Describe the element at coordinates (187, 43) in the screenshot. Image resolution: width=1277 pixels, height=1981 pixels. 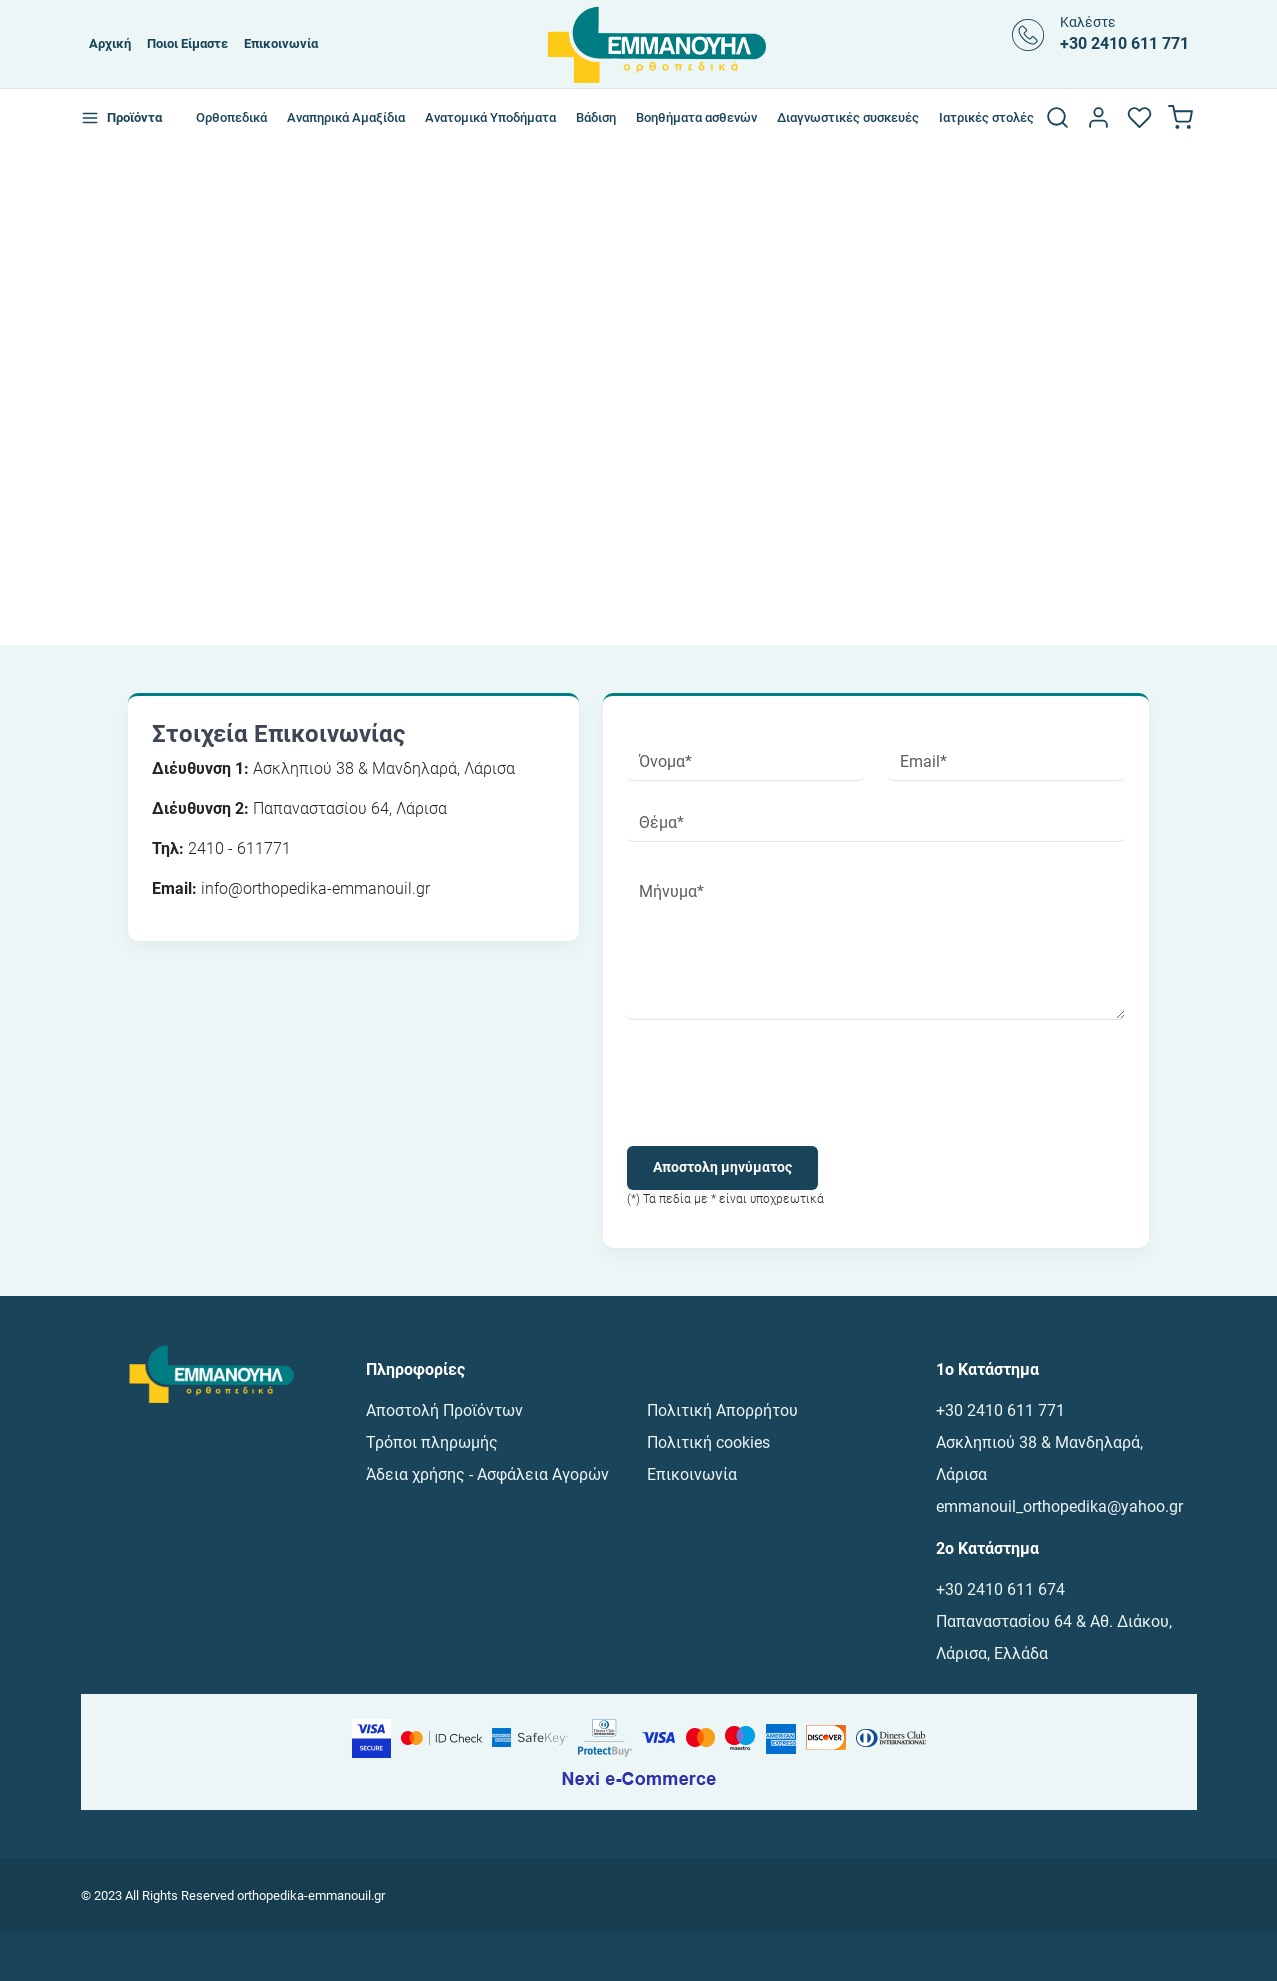
I see `Ποιοι Είμαστε` at that location.